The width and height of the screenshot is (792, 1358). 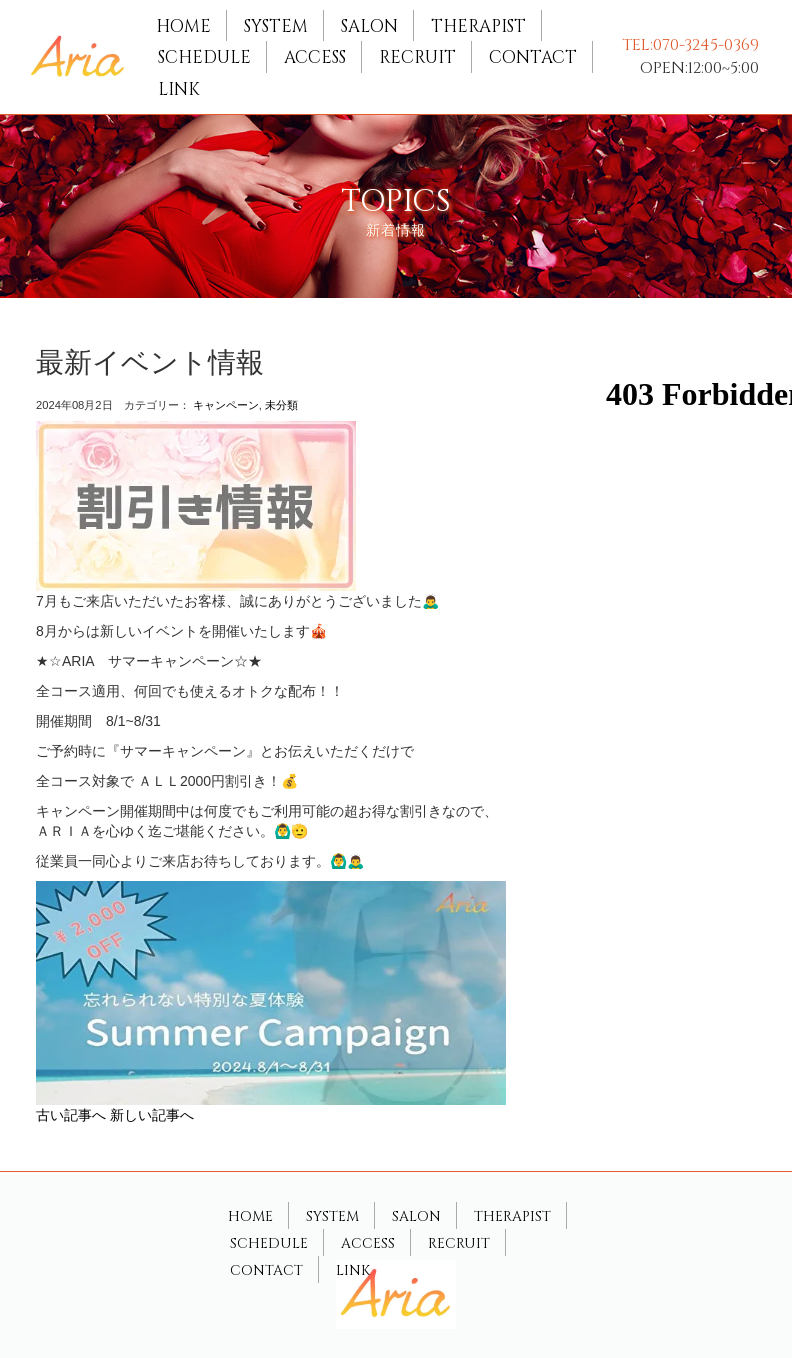 What do you see at coordinates (276, 26) in the screenshot?
I see `SYSTEM` at bounding box center [276, 26].